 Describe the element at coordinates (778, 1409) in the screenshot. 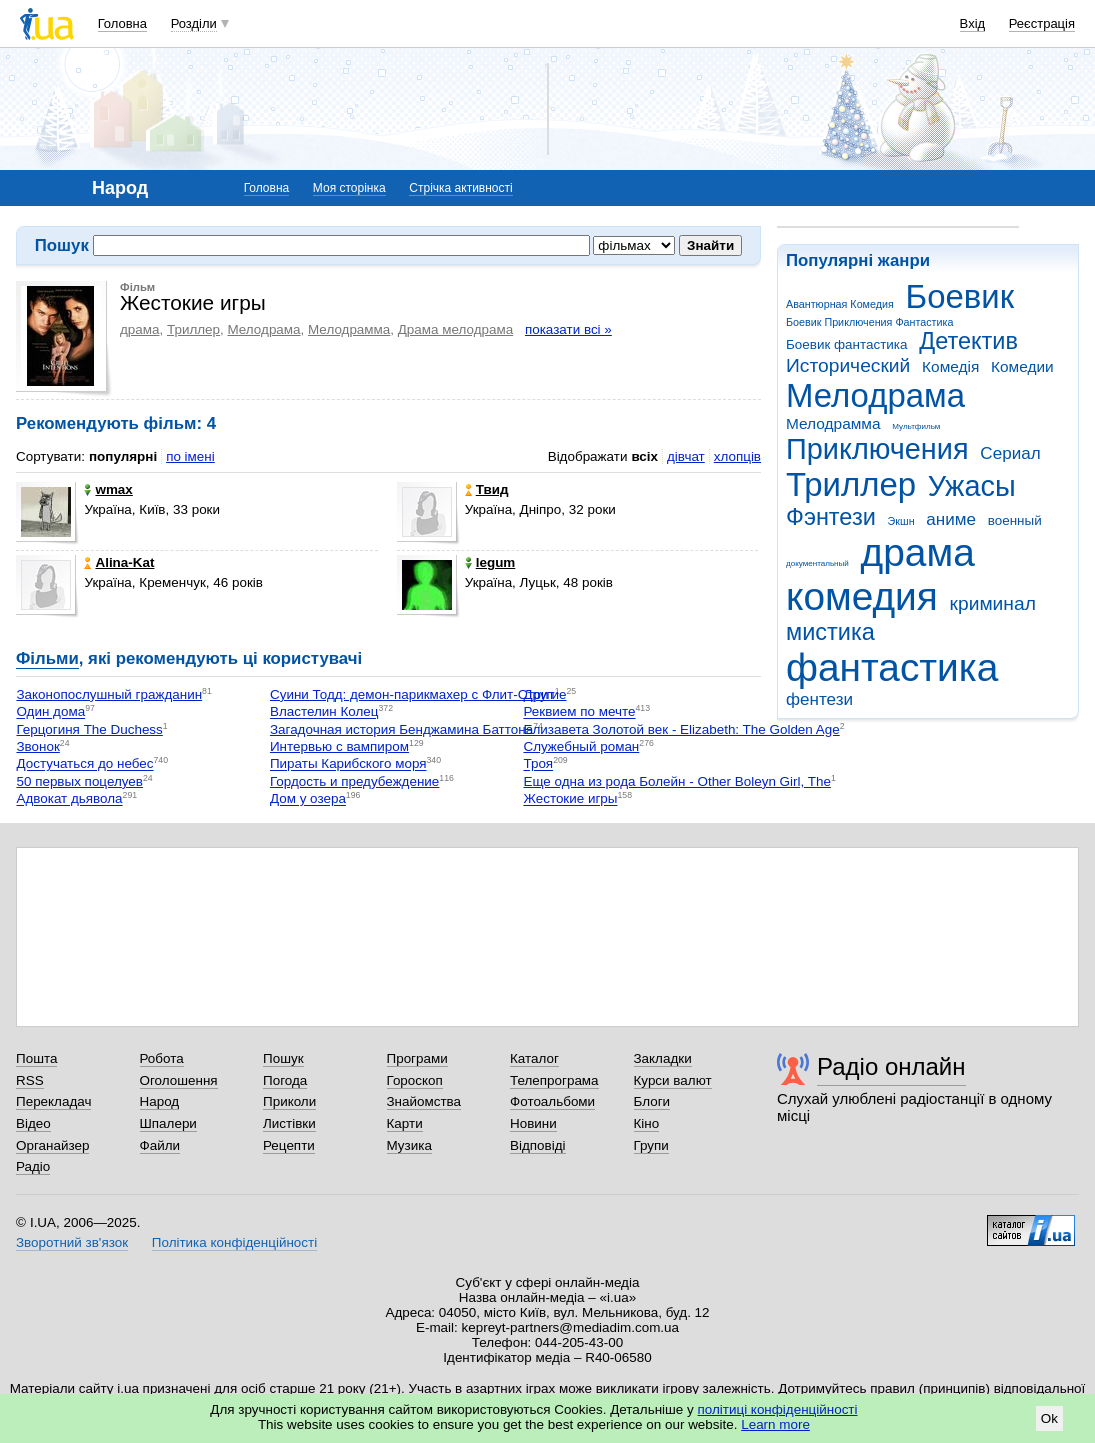

I see `політиці конфіденційності` at that location.